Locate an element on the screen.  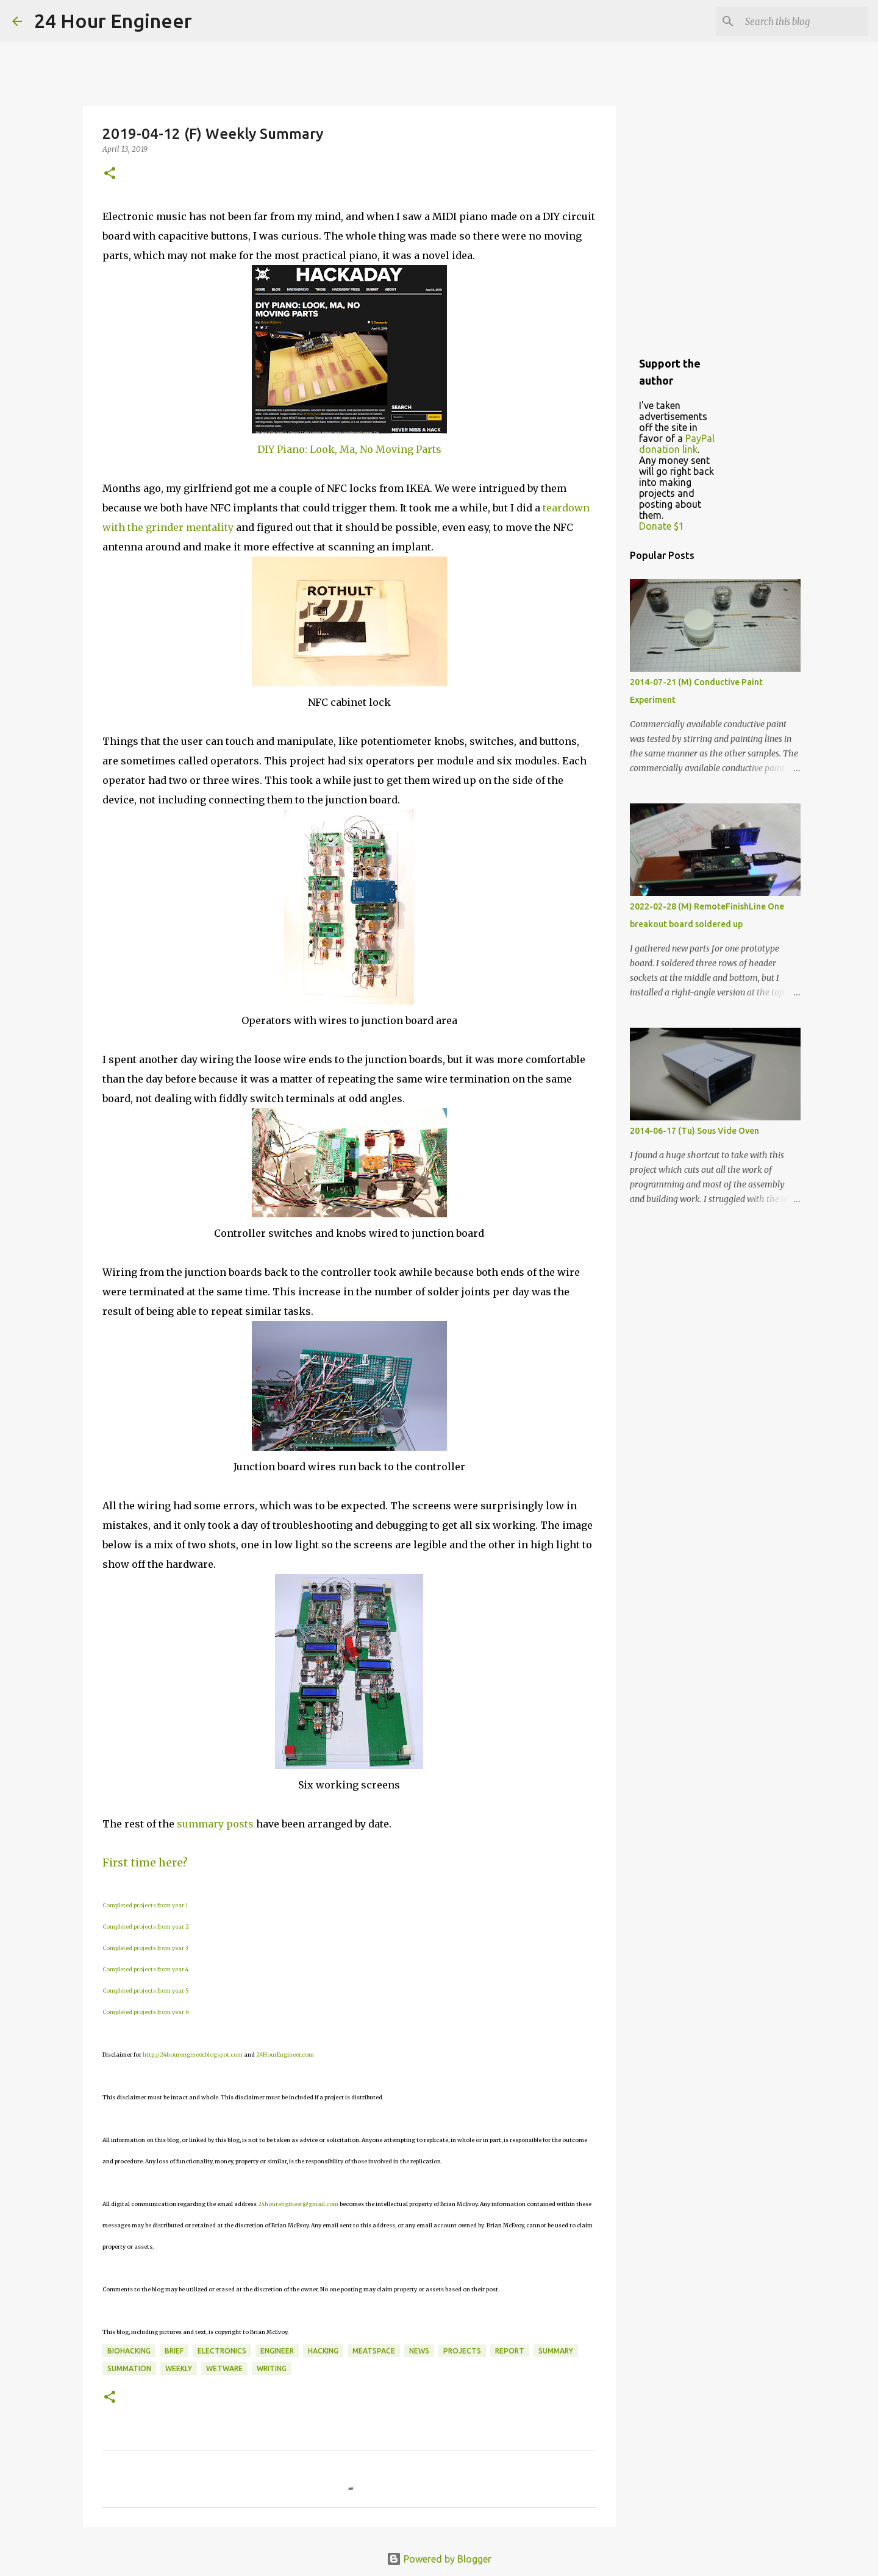
weekly is located at coordinates (178, 2368).